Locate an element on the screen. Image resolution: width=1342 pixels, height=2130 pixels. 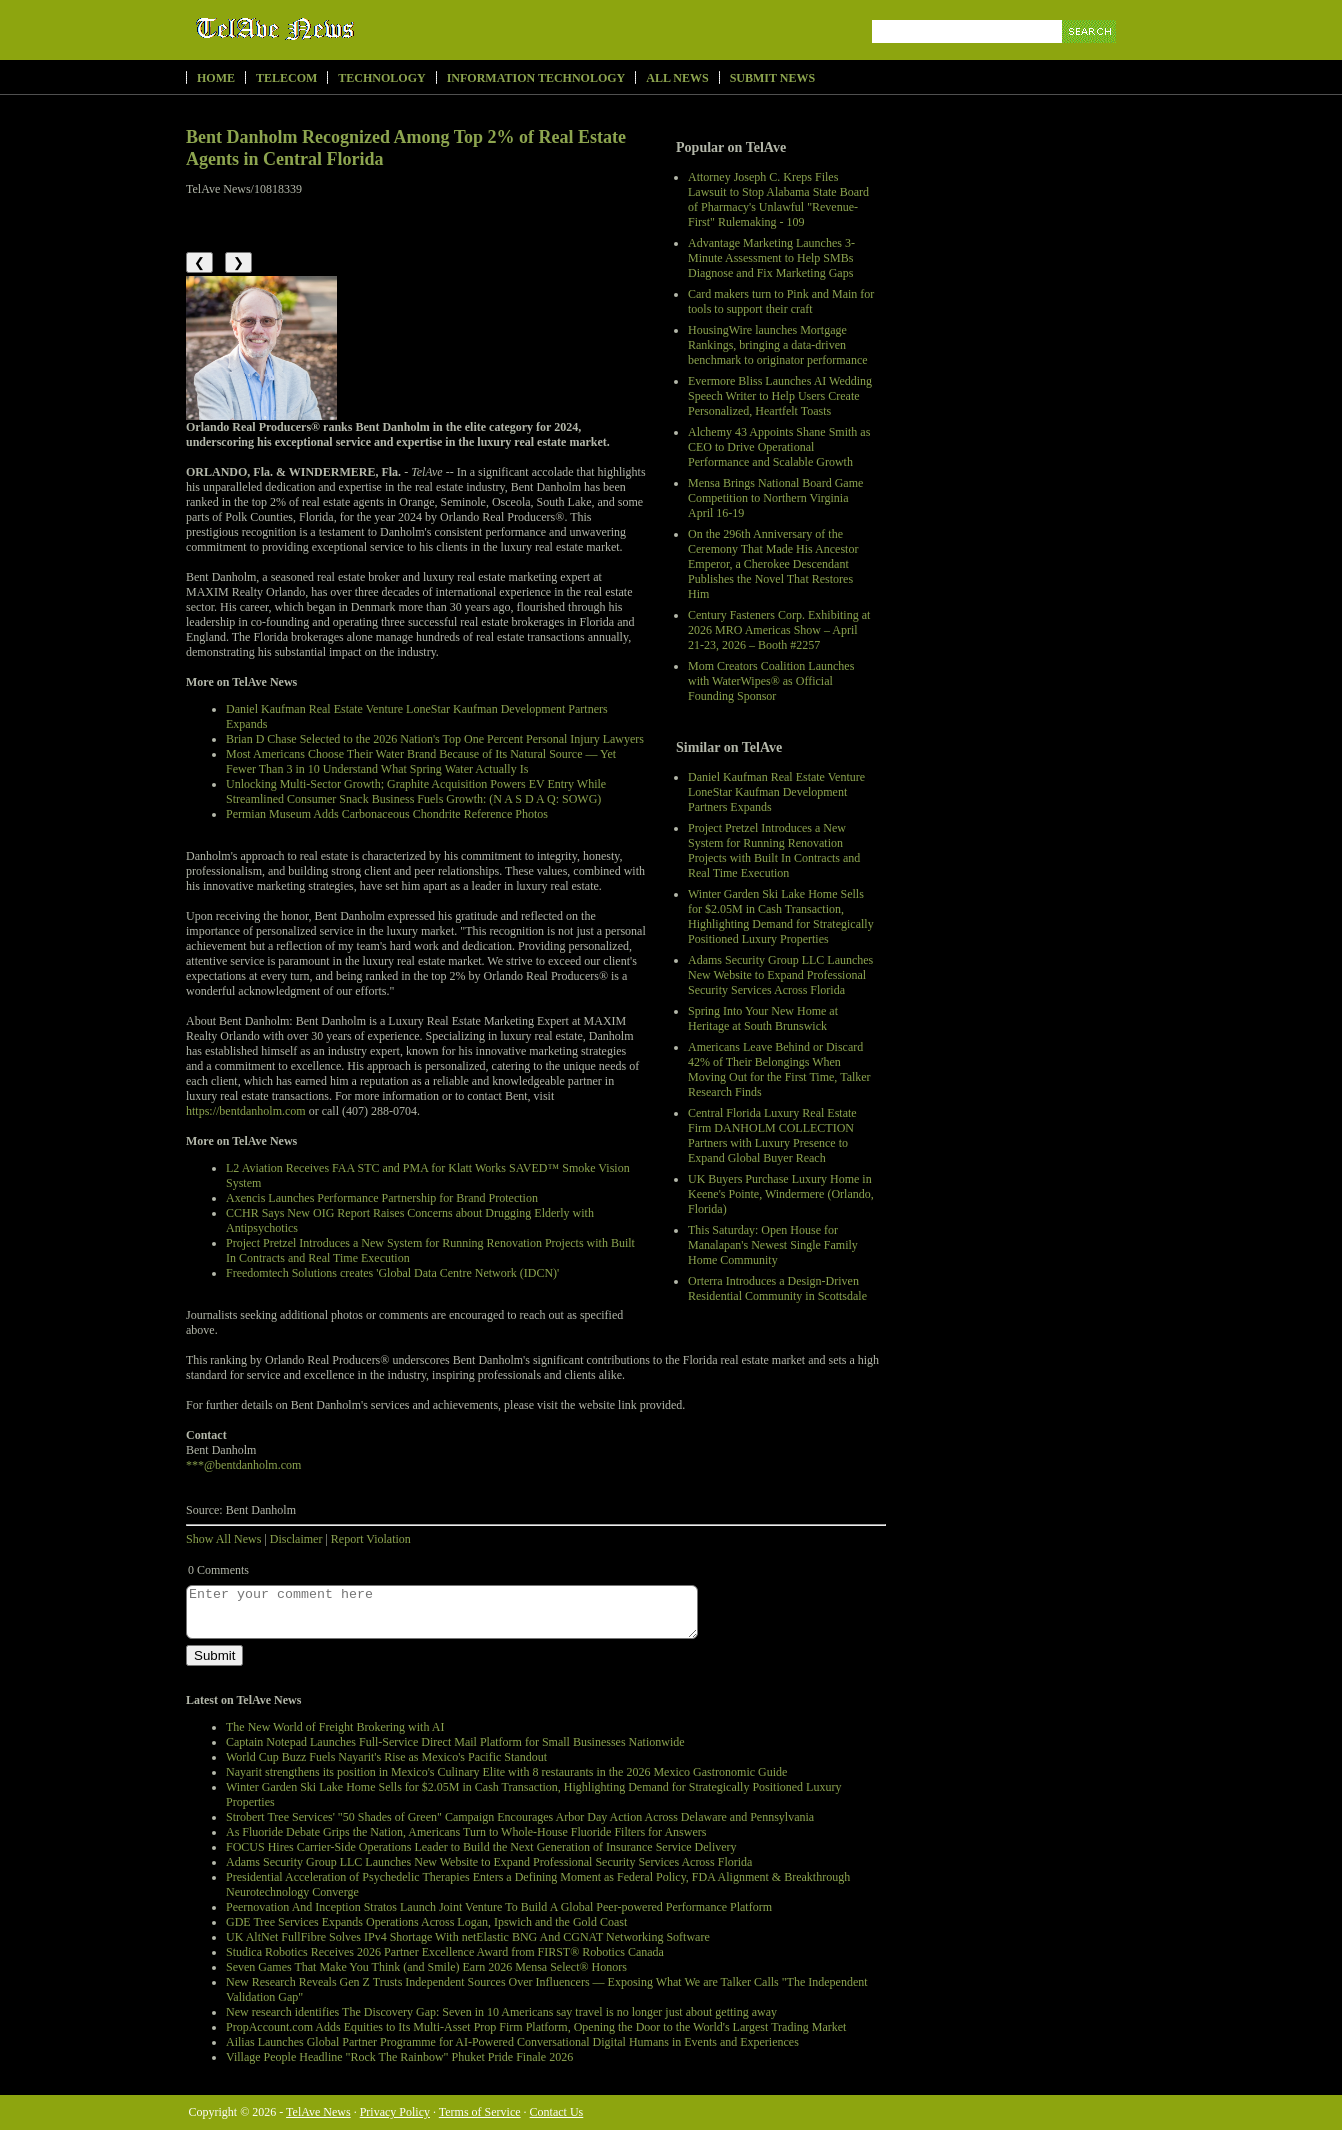
Submit News is located at coordinates (772, 78).